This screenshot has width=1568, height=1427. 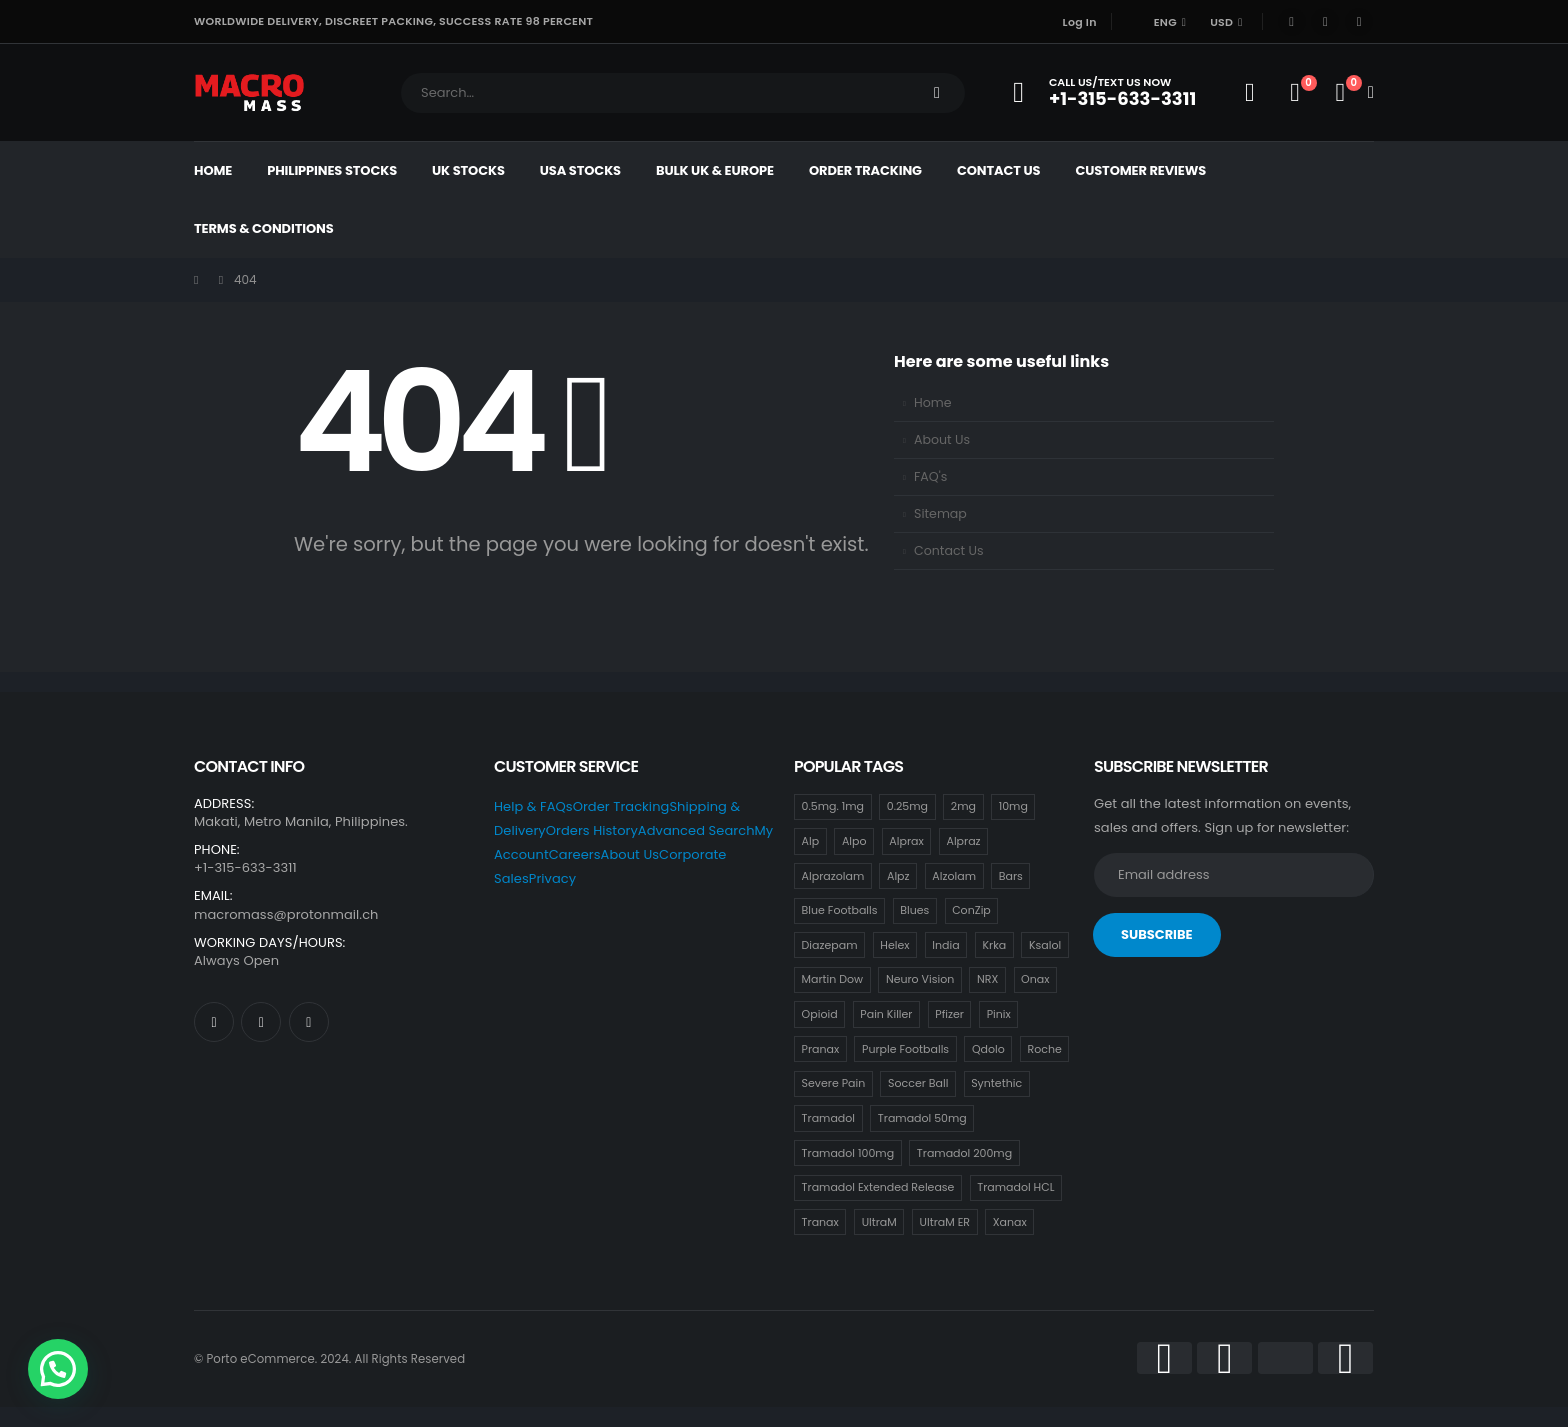 I want to click on Tramadol HCL [Tramadol HCL (18 items)], so click(x=1015, y=1187).